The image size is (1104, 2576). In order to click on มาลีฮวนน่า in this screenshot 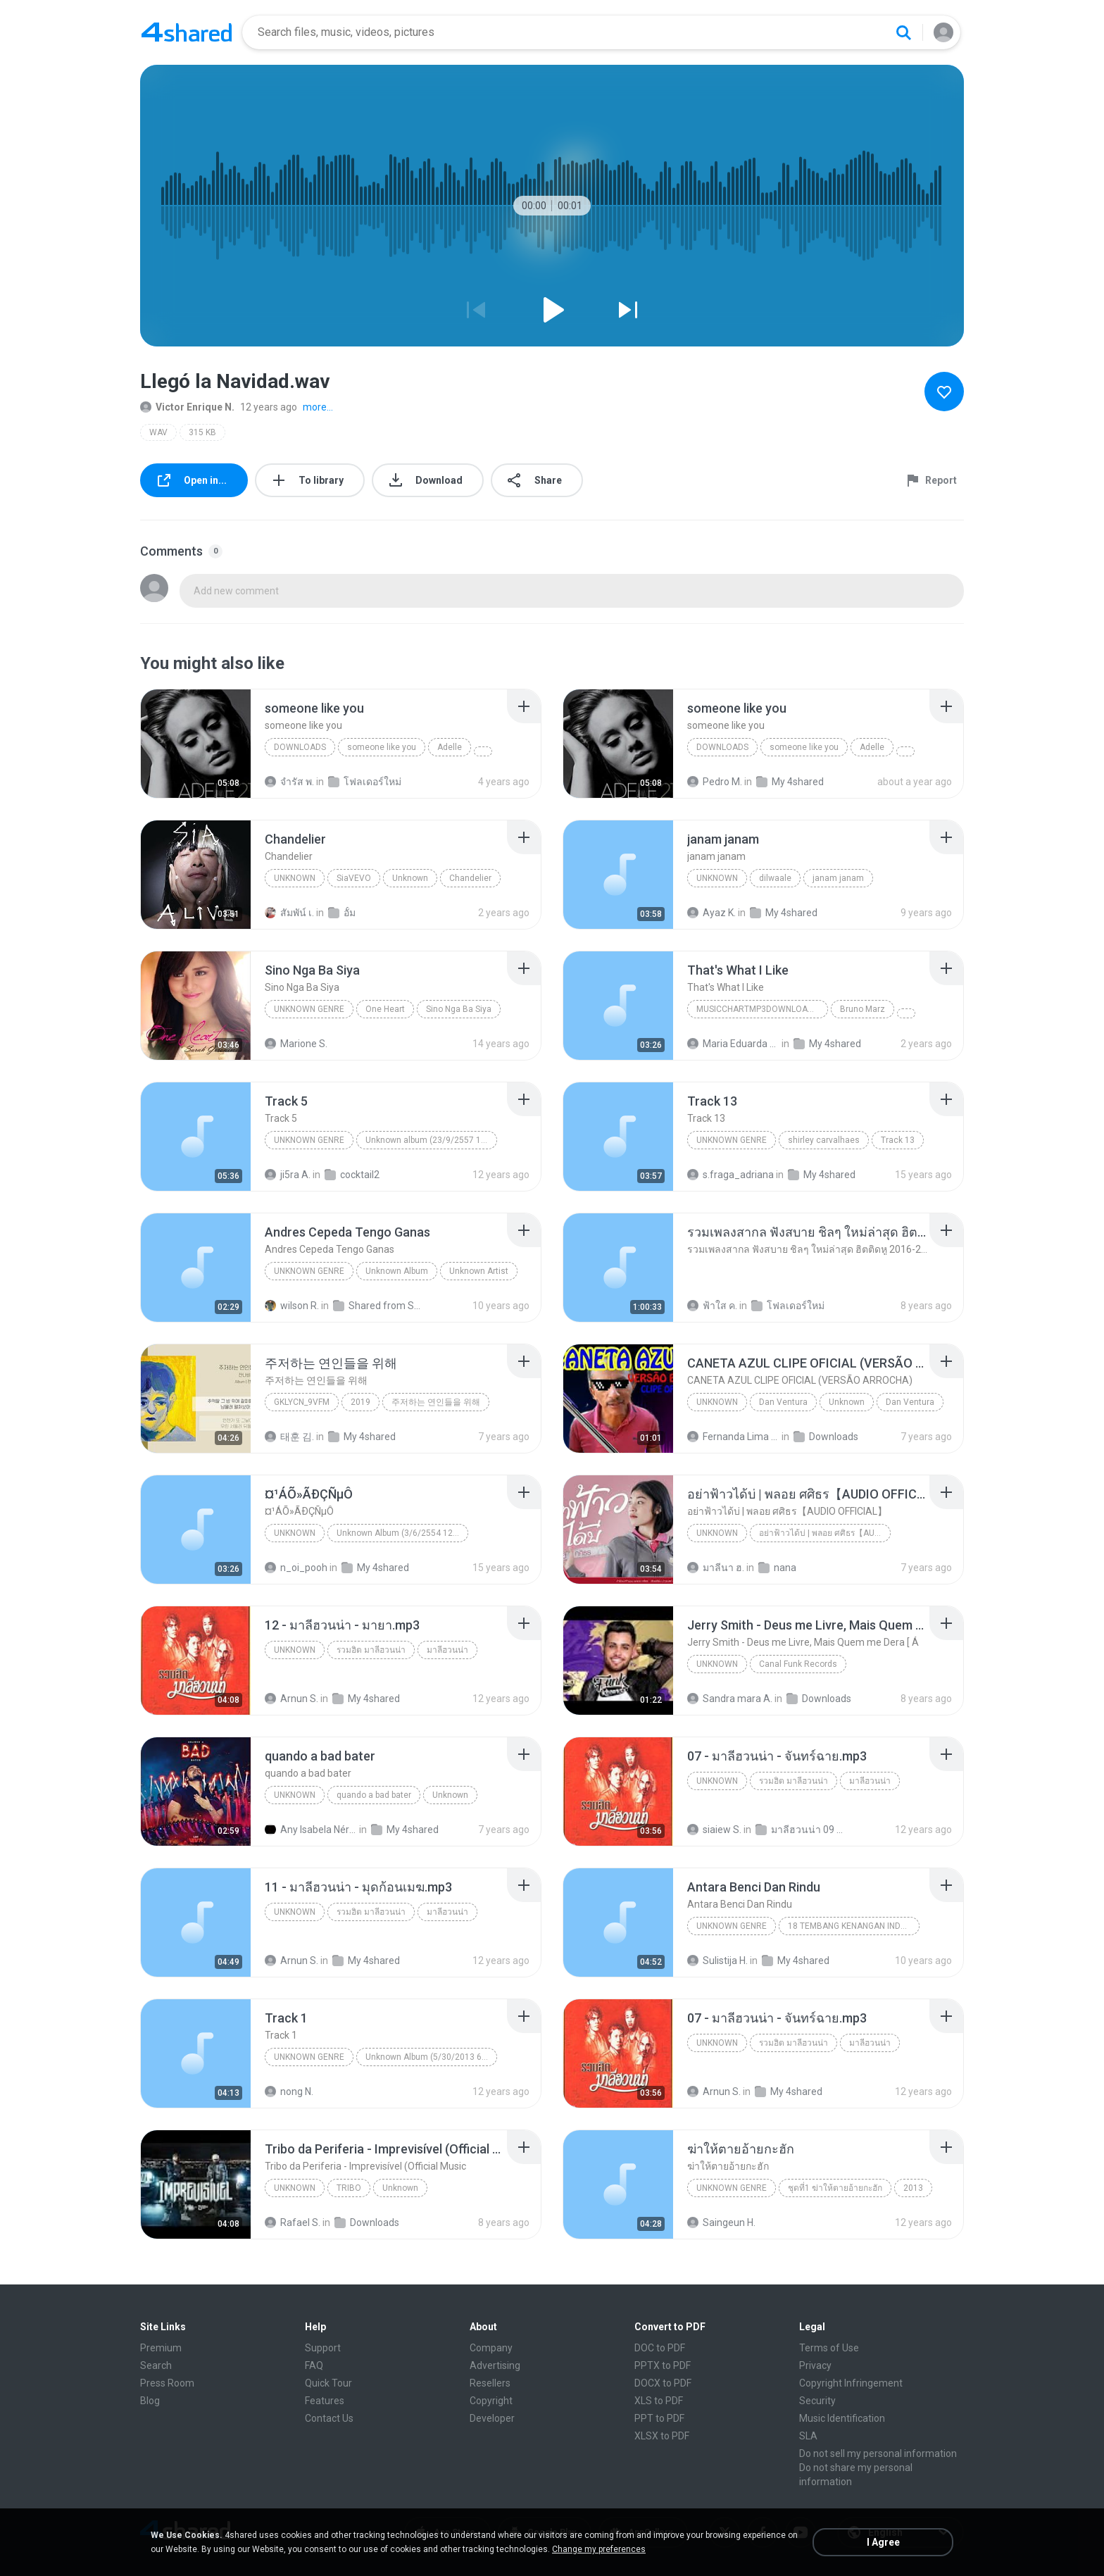, I will do `click(447, 1650)`.